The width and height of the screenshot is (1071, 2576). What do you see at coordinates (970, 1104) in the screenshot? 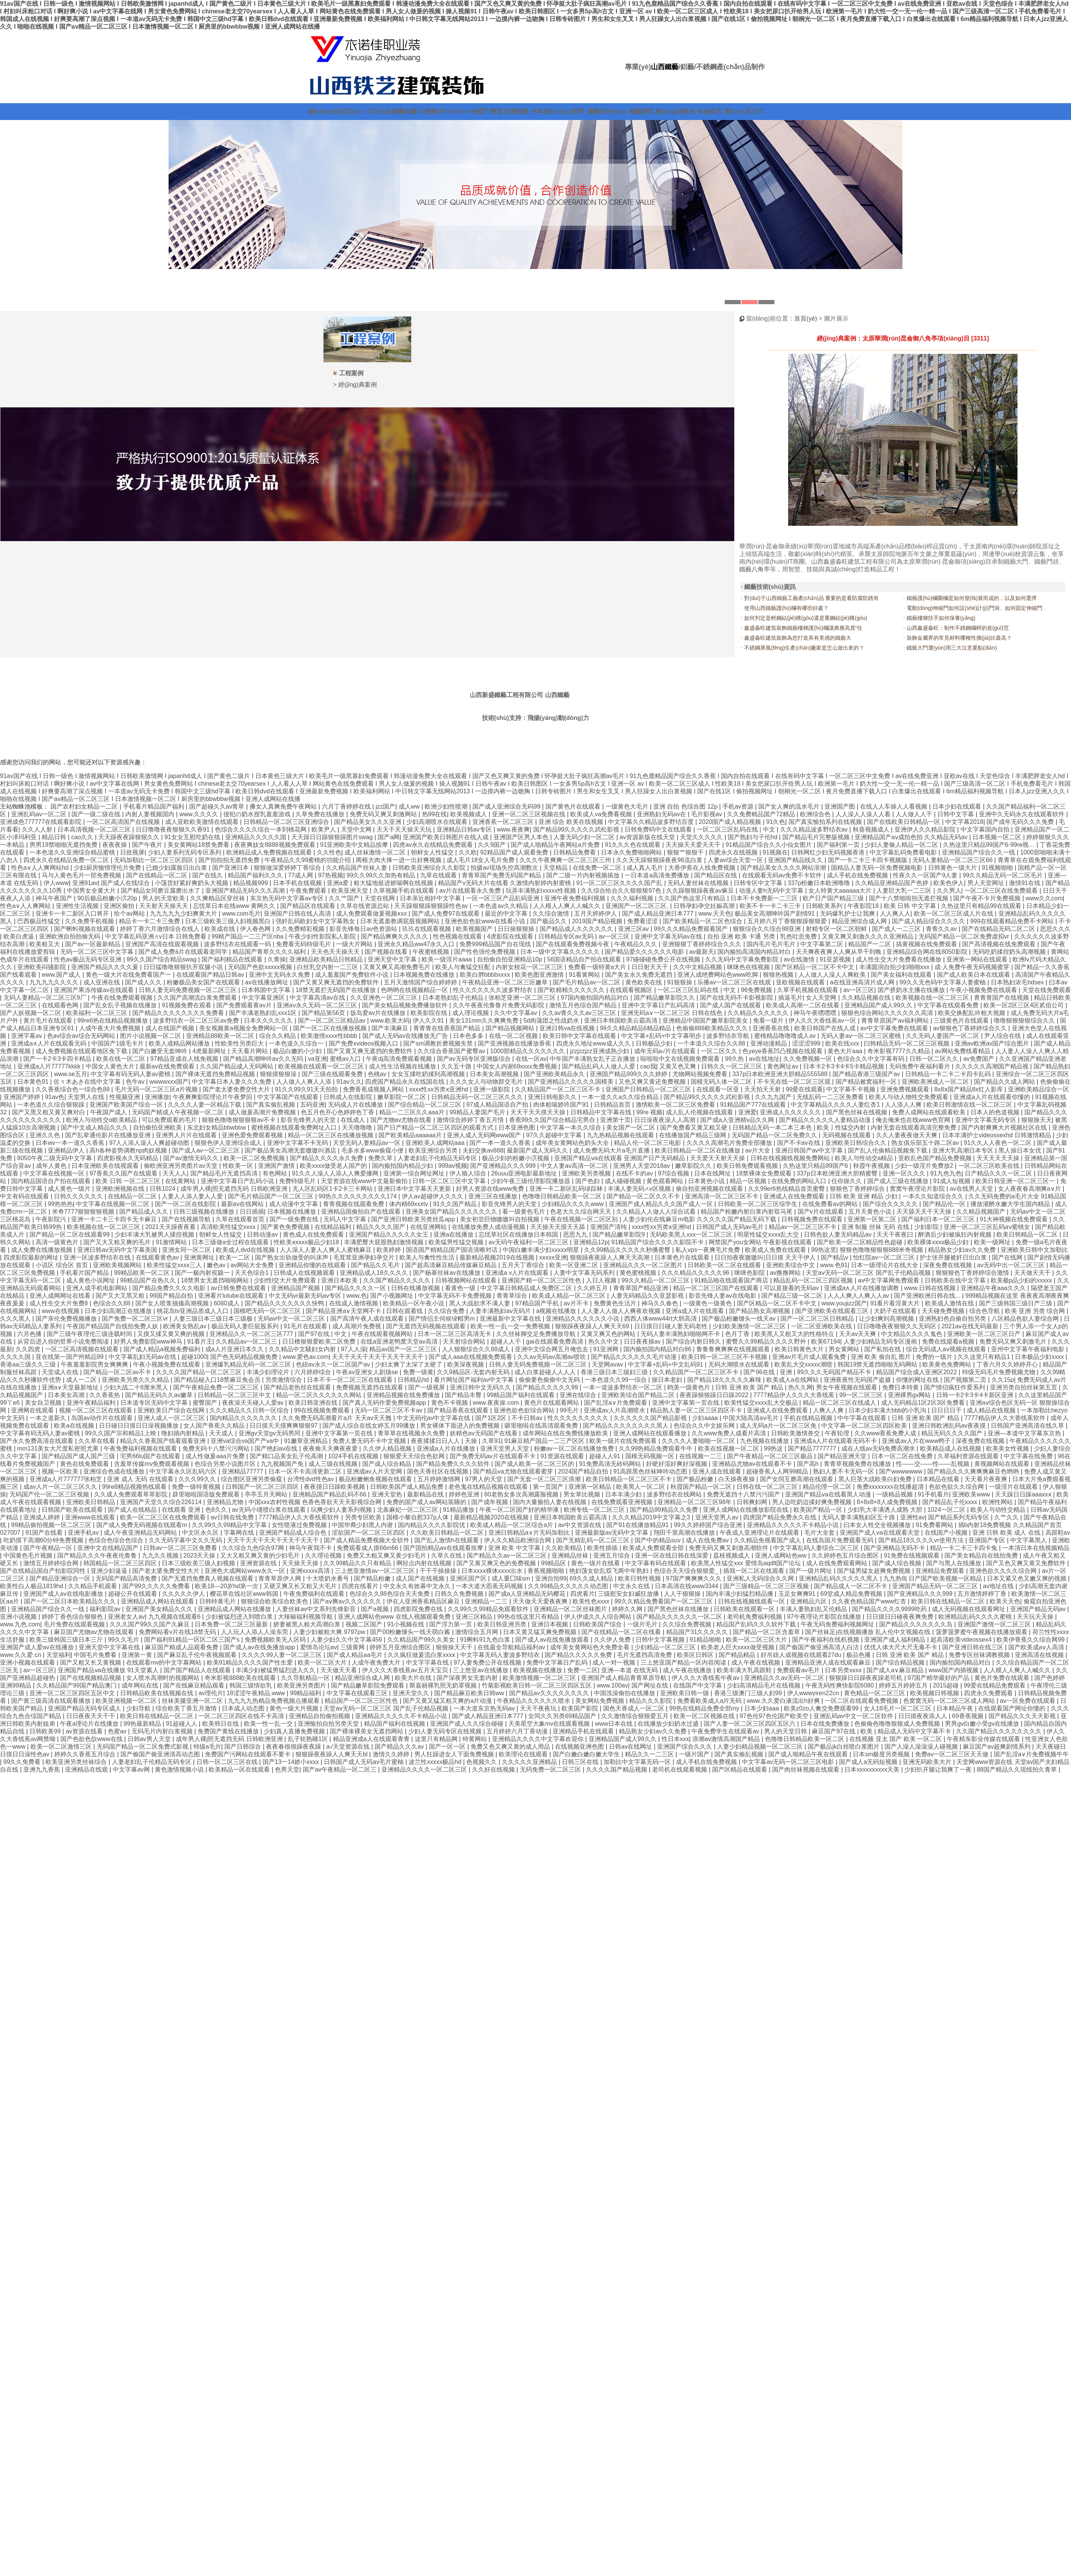
I see `欧美日韩激情在线一区二区三区` at bounding box center [970, 1104].